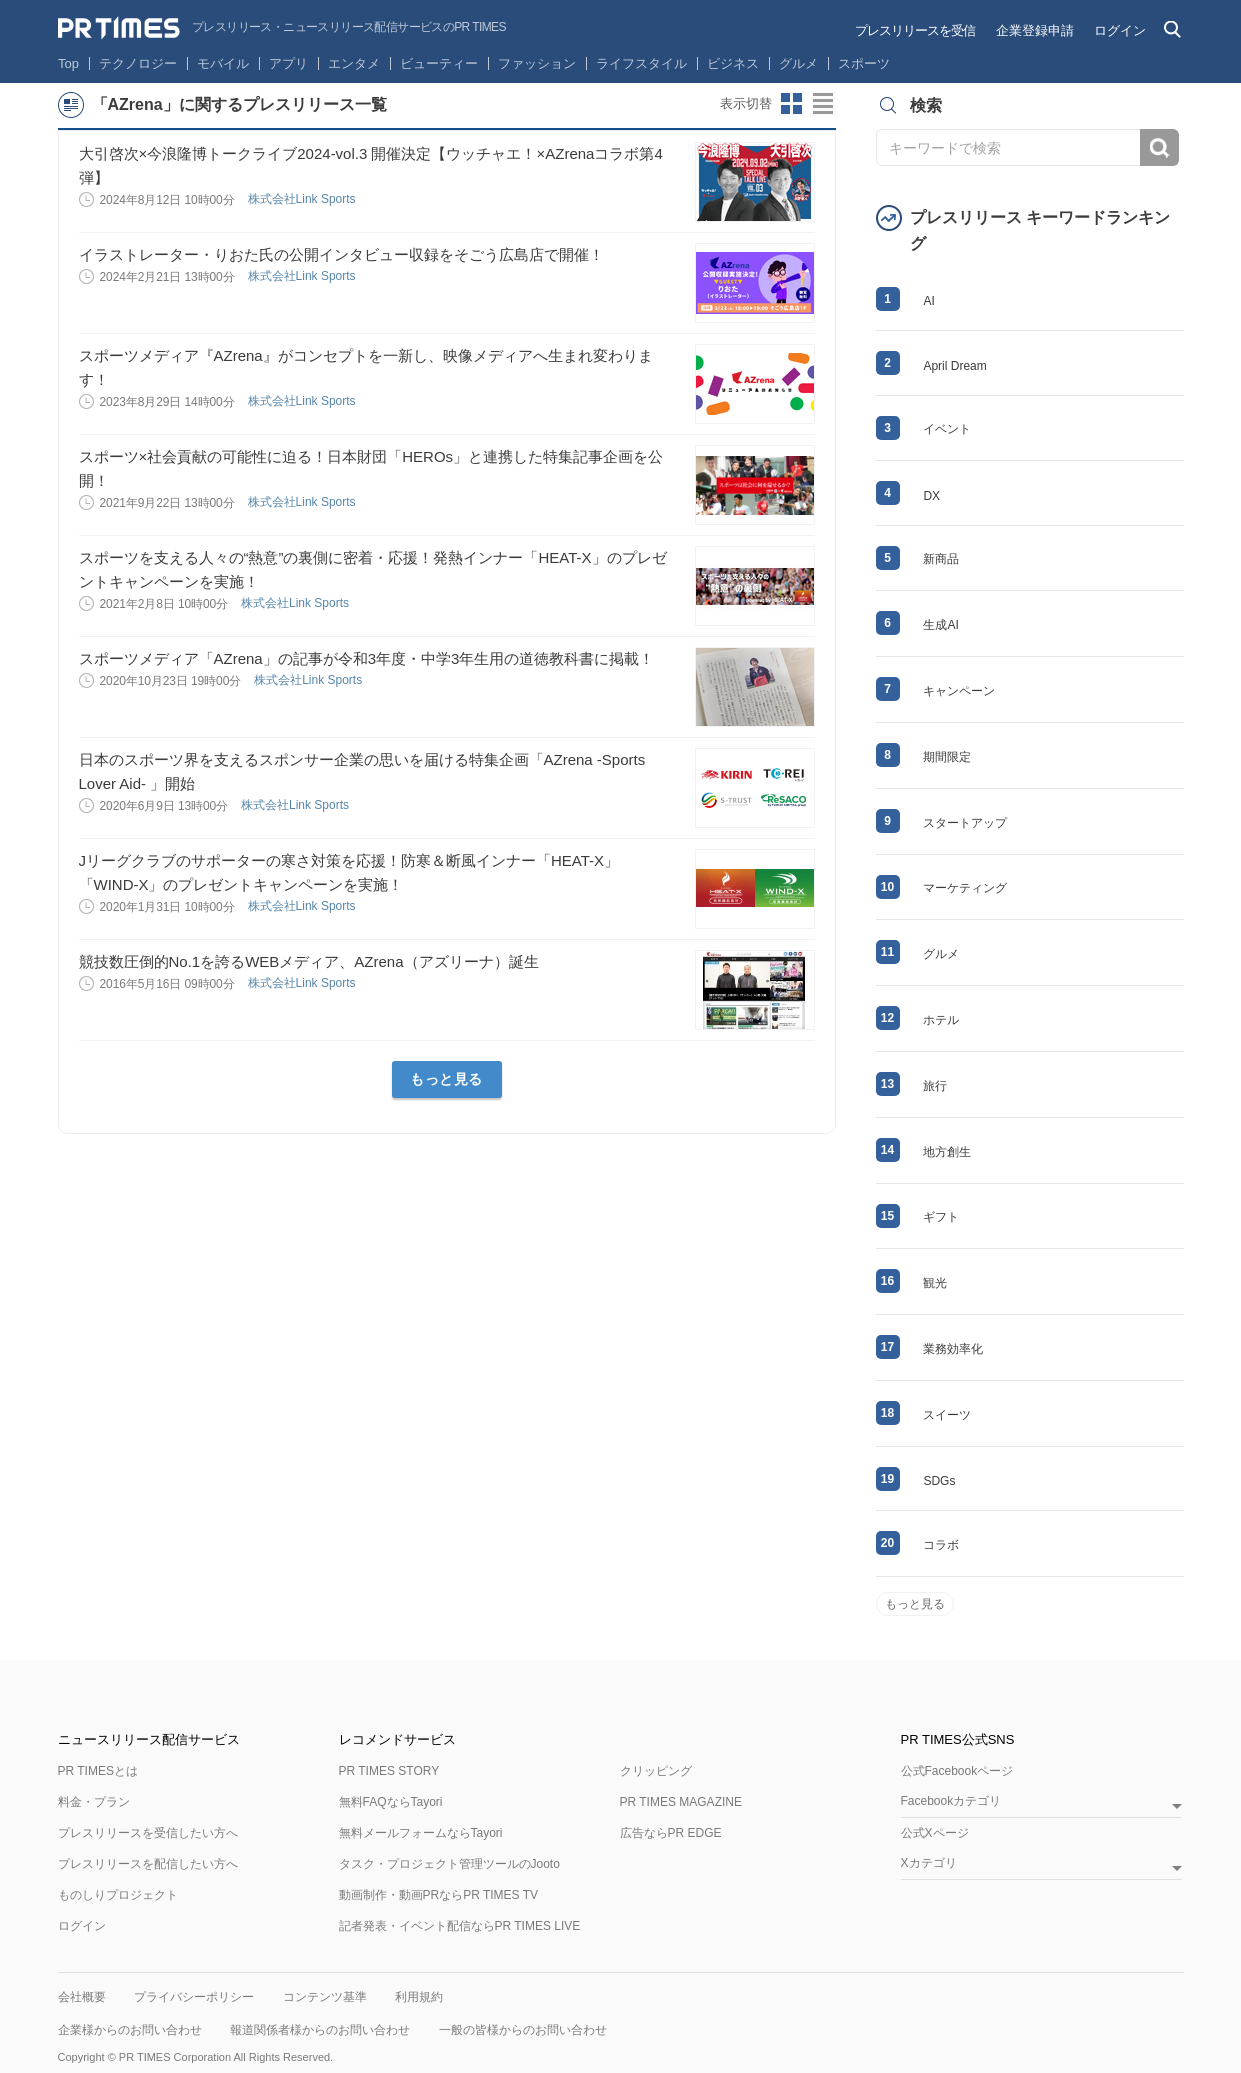 This screenshot has width=1241, height=2073. Describe the element at coordinates (915, 30) in the screenshot. I see `プレスリリースを受信` at that location.